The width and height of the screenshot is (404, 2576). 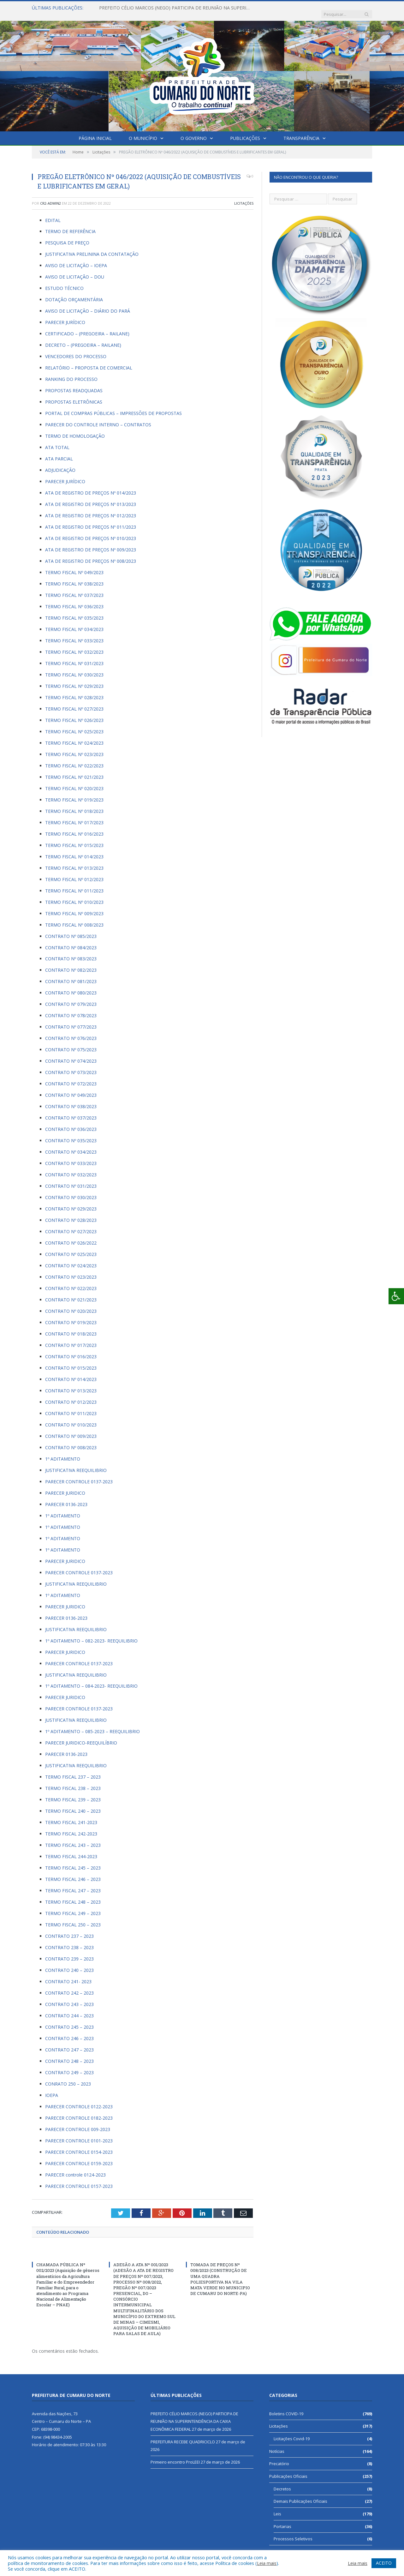 What do you see at coordinates (51, 2089) in the screenshot?
I see `IOEPA` at bounding box center [51, 2089].